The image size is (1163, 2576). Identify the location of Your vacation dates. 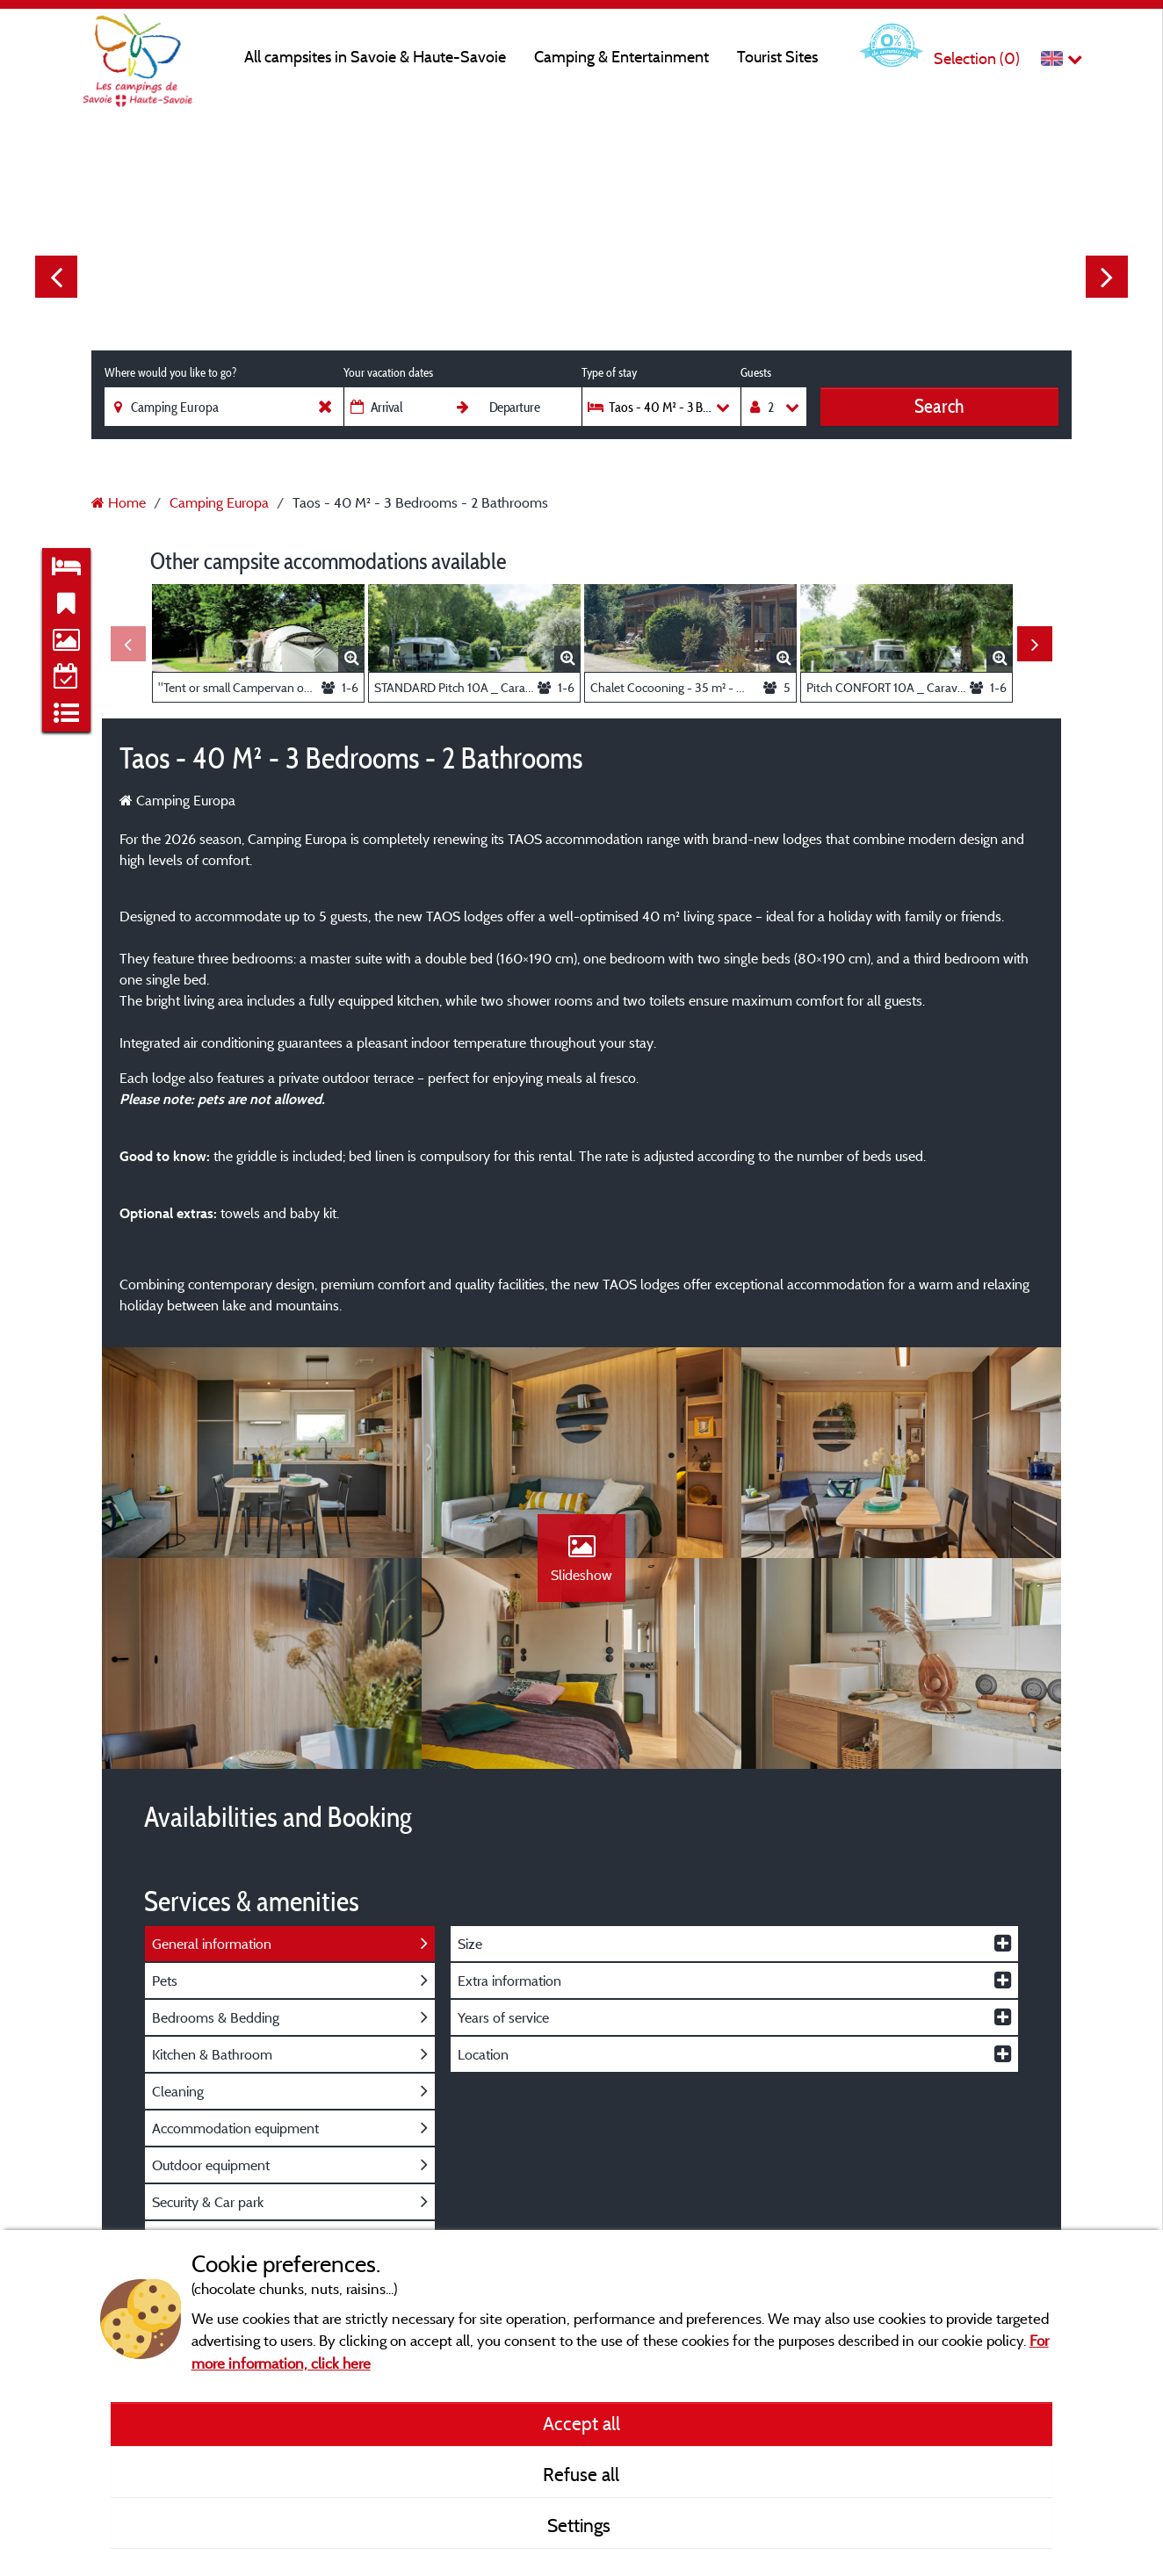
(388, 372).